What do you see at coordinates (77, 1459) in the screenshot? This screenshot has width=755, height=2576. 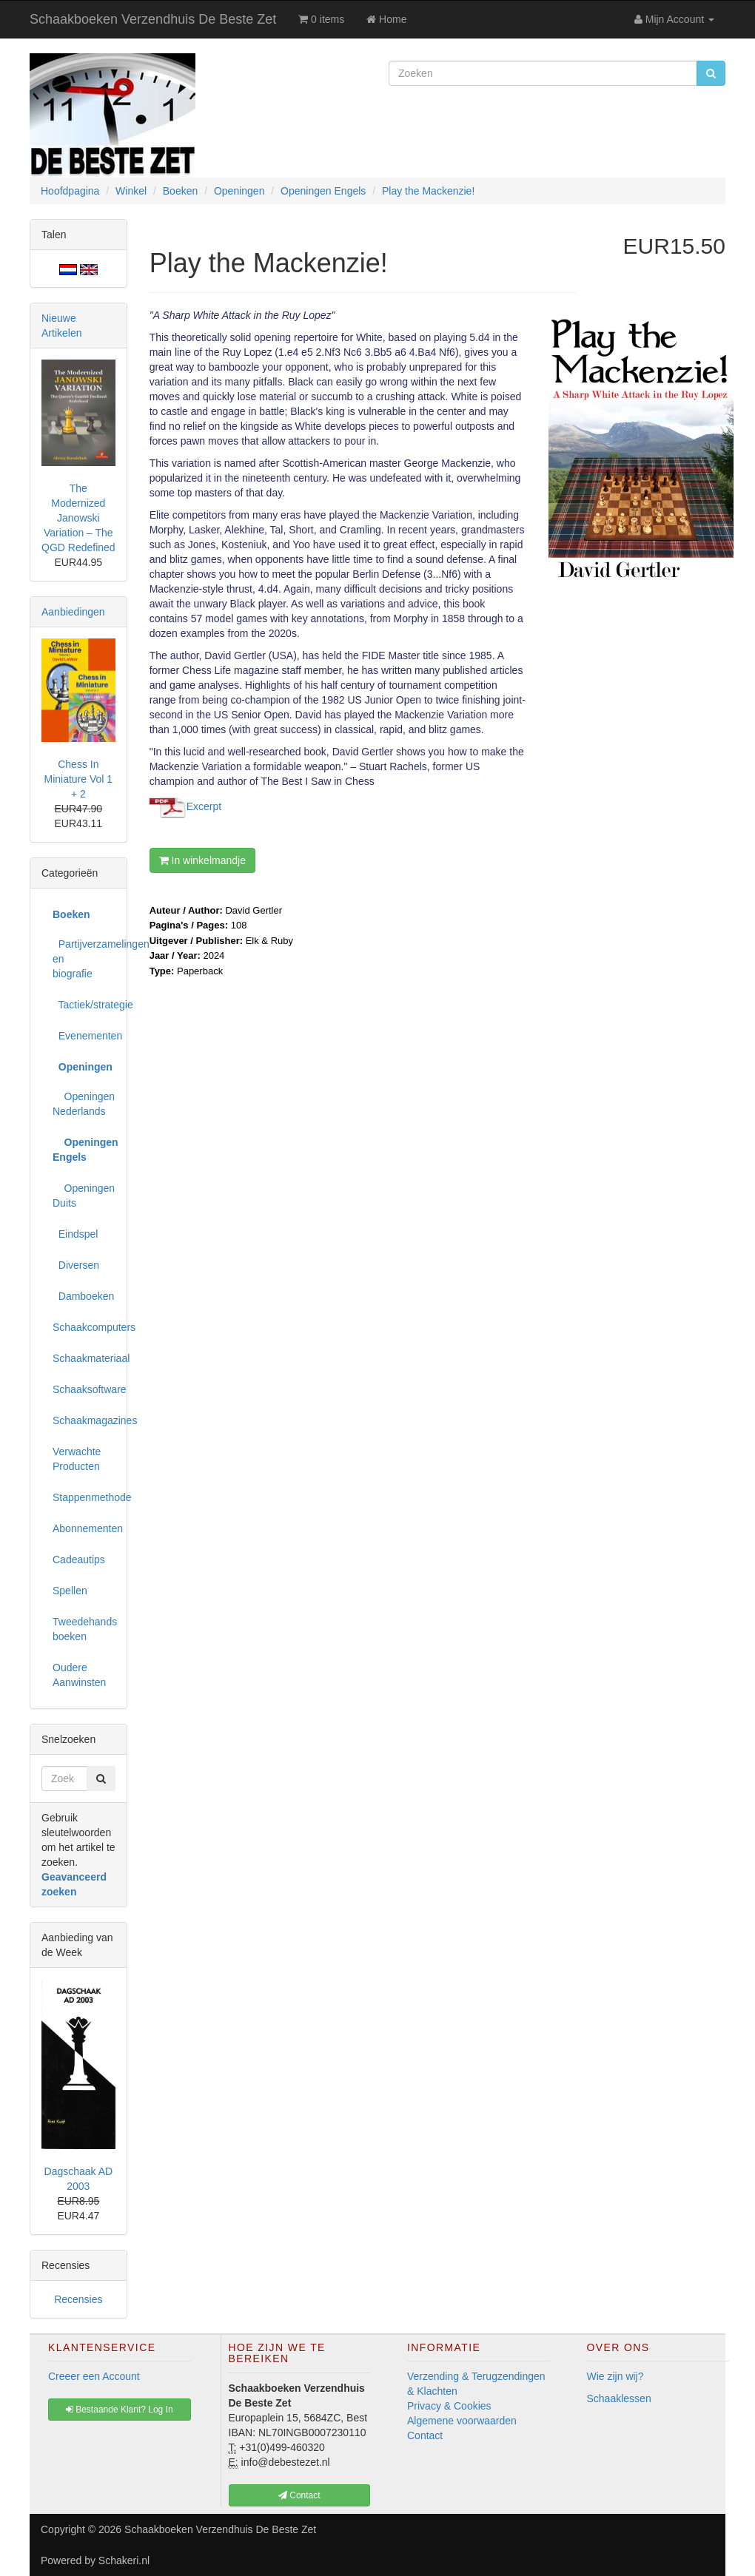 I see `Verwachte Producten` at bounding box center [77, 1459].